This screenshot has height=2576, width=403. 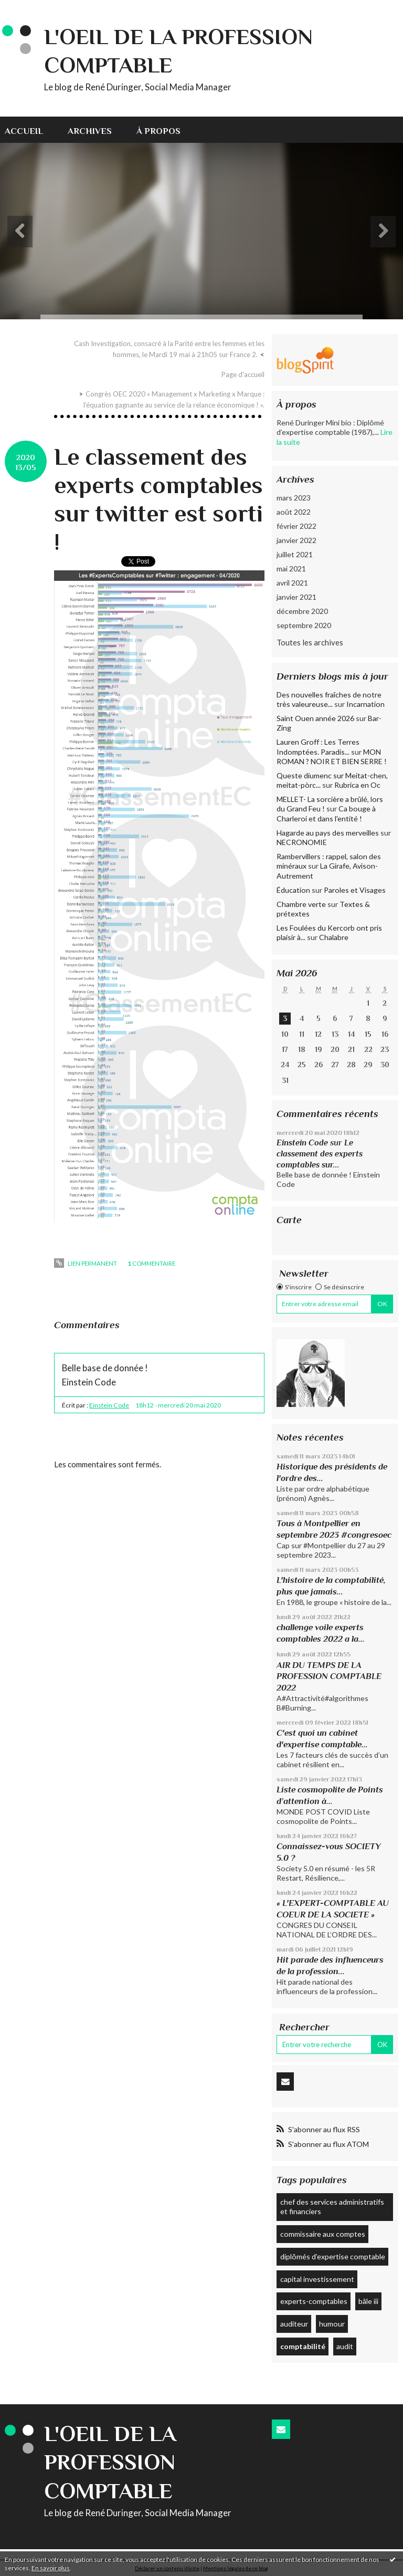 What do you see at coordinates (158, 131) in the screenshot?
I see `À propos` at bounding box center [158, 131].